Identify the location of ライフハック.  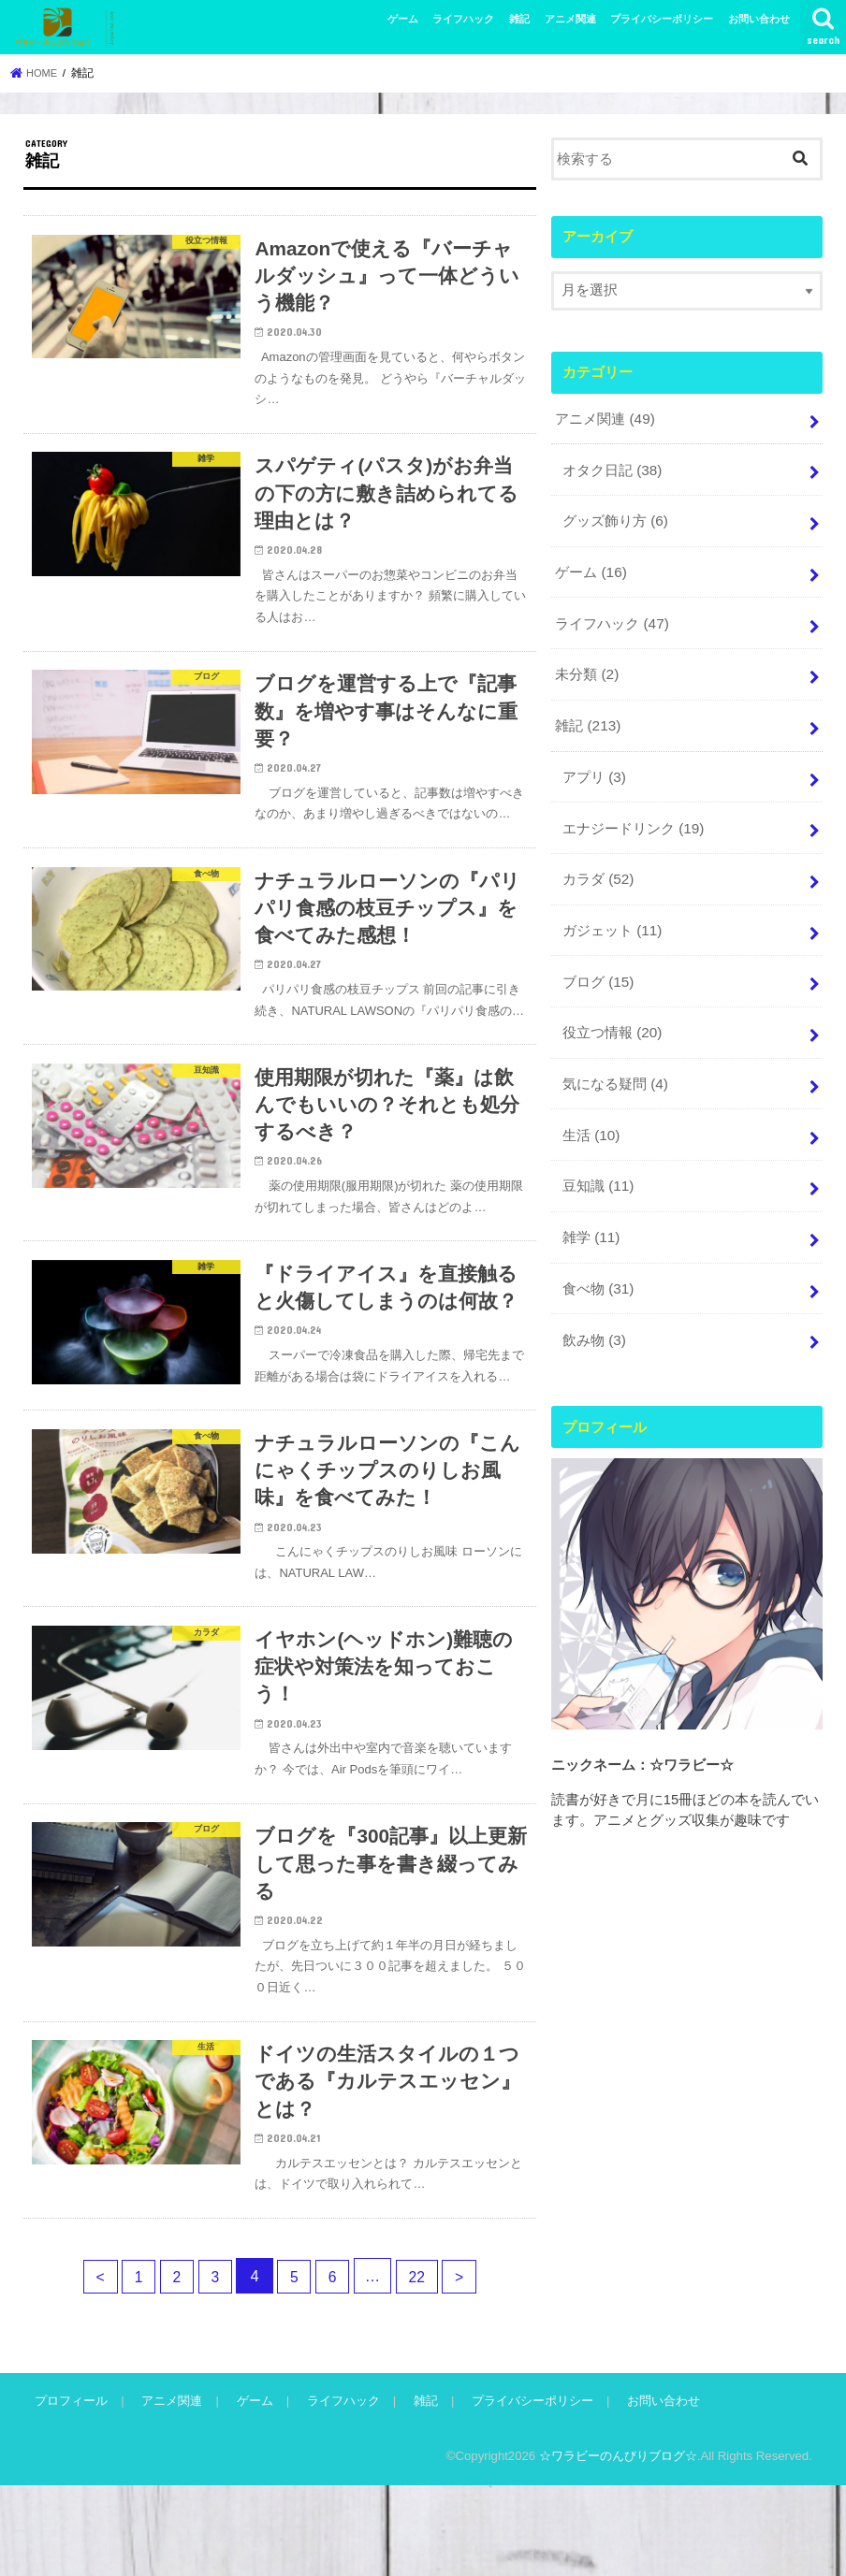
(463, 18).